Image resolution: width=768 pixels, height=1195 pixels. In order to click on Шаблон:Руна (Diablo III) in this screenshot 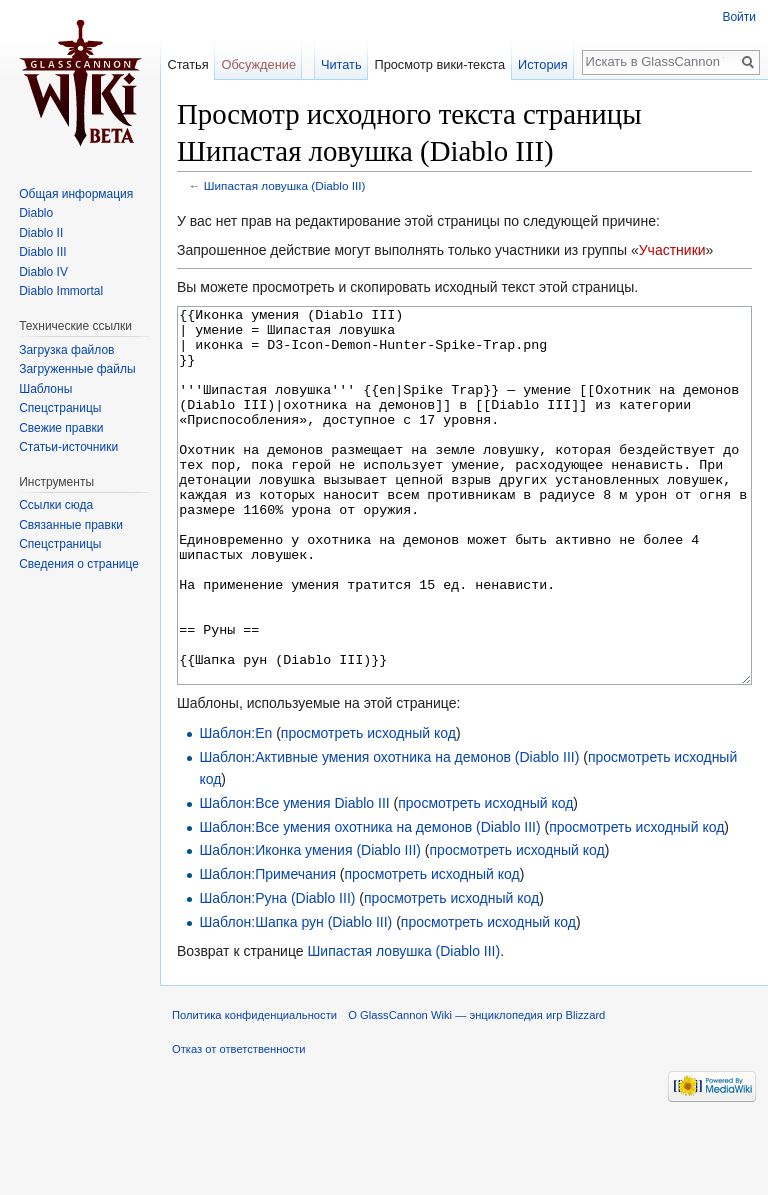, I will do `click(277, 973)`.